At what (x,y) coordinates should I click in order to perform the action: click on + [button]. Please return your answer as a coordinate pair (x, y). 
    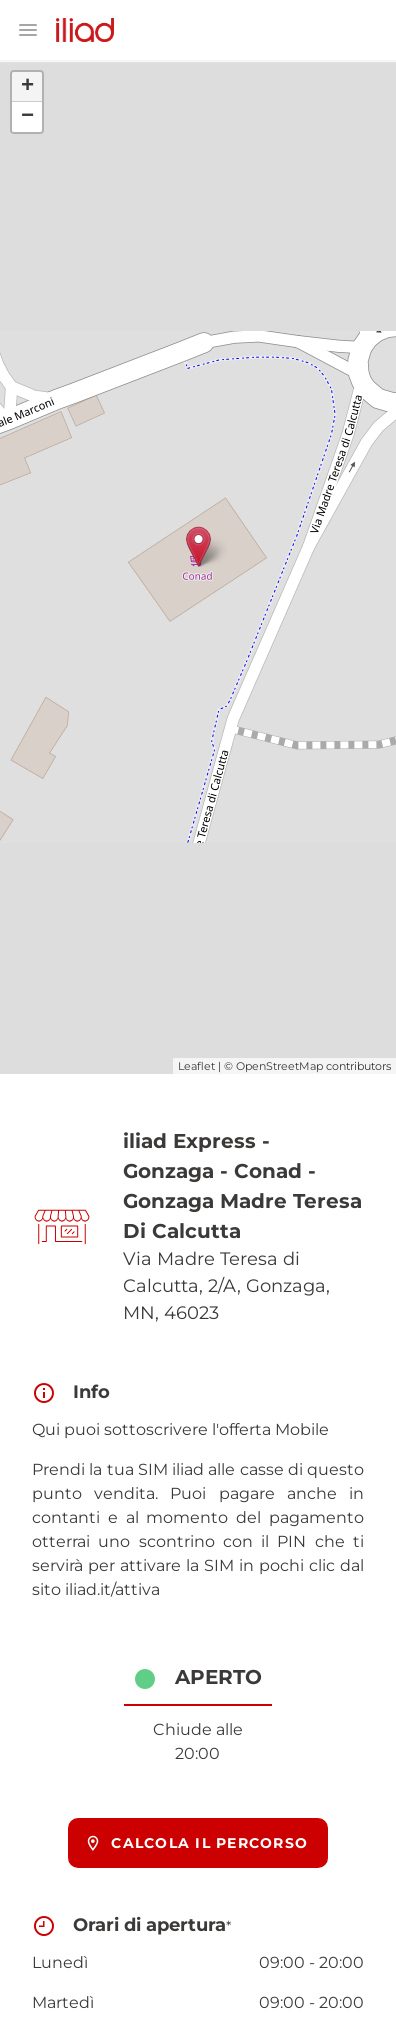
    Looking at the image, I should click on (27, 87).